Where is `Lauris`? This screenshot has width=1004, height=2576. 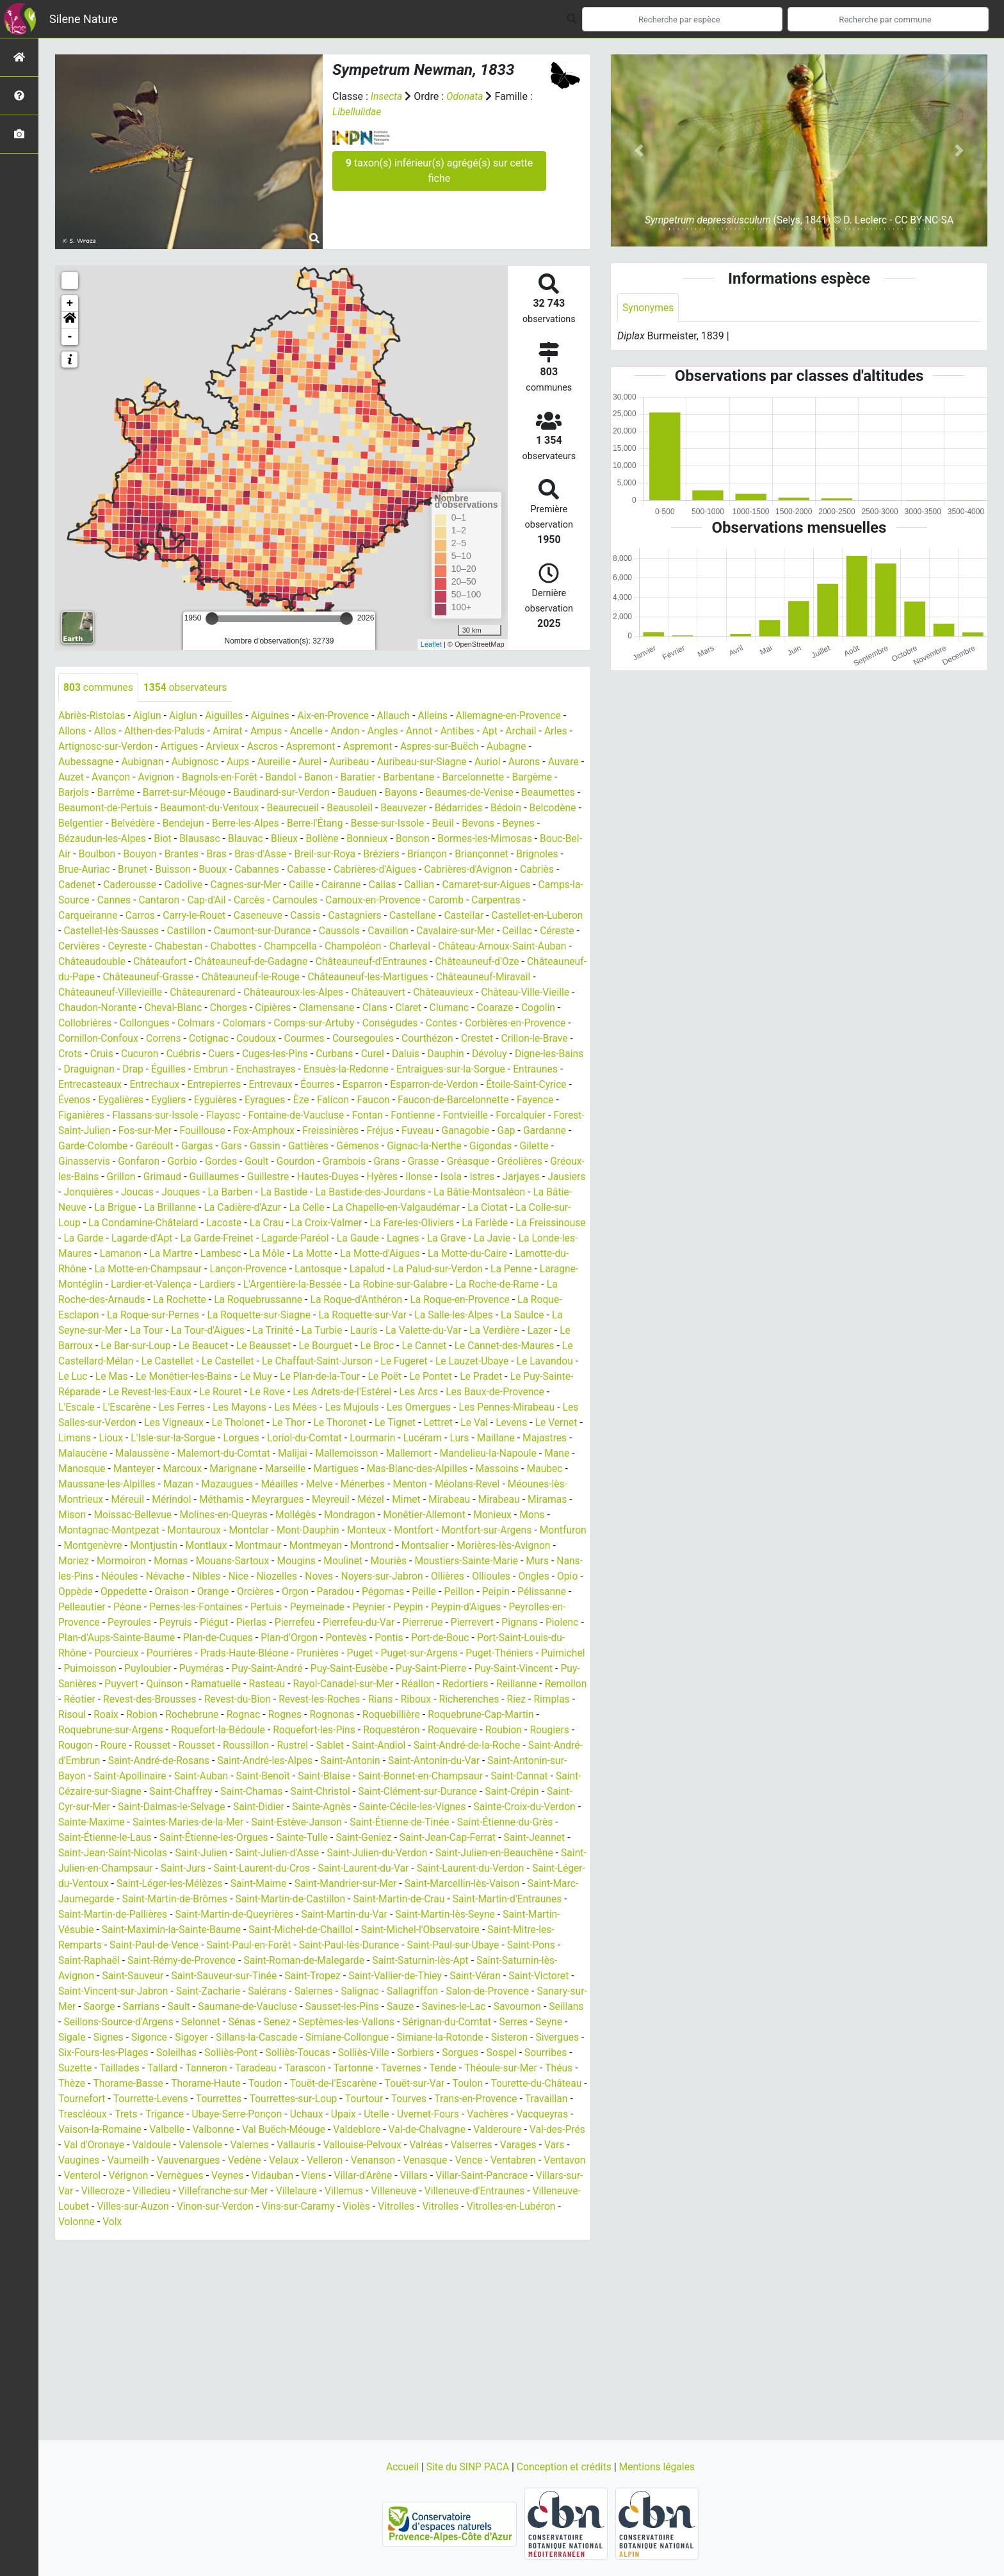 Lauris is located at coordinates (297, 1346).